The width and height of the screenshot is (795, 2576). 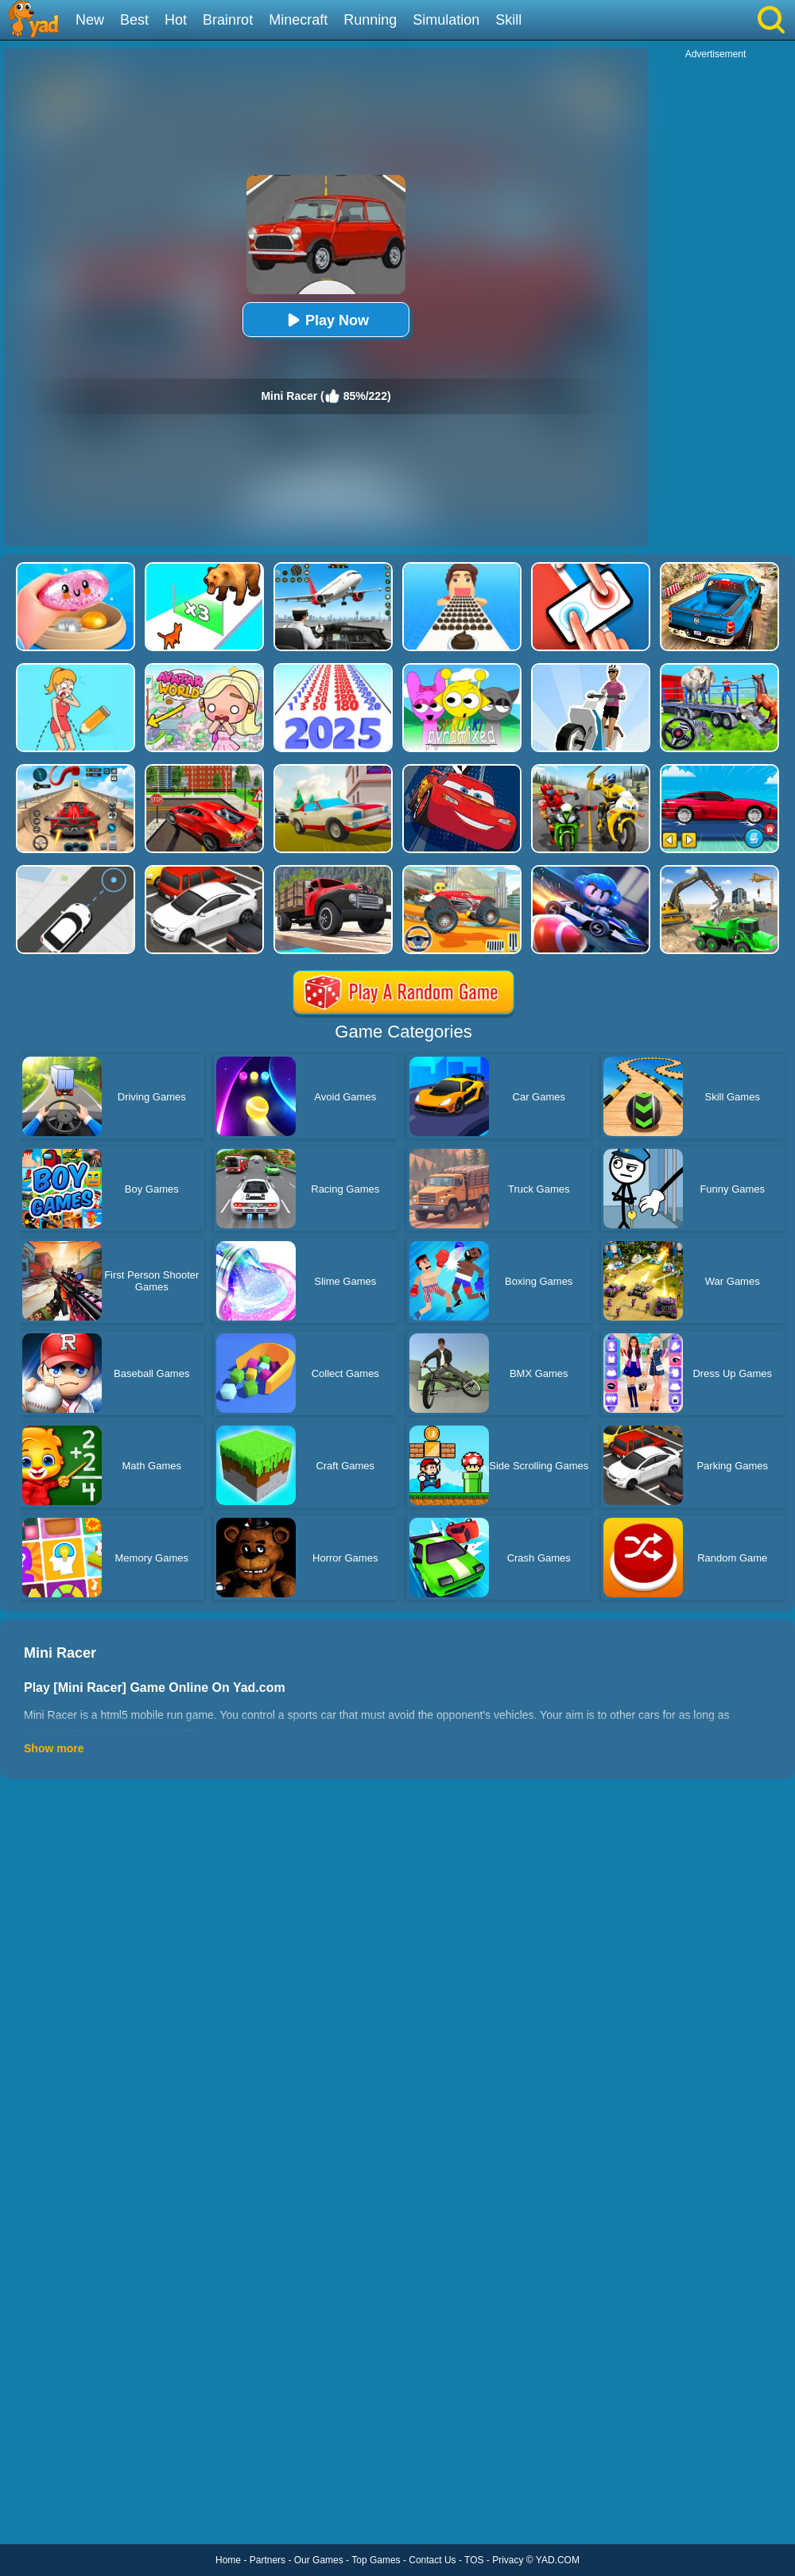 What do you see at coordinates (508, 20) in the screenshot?
I see `Skill` at bounding box center [508, 20].